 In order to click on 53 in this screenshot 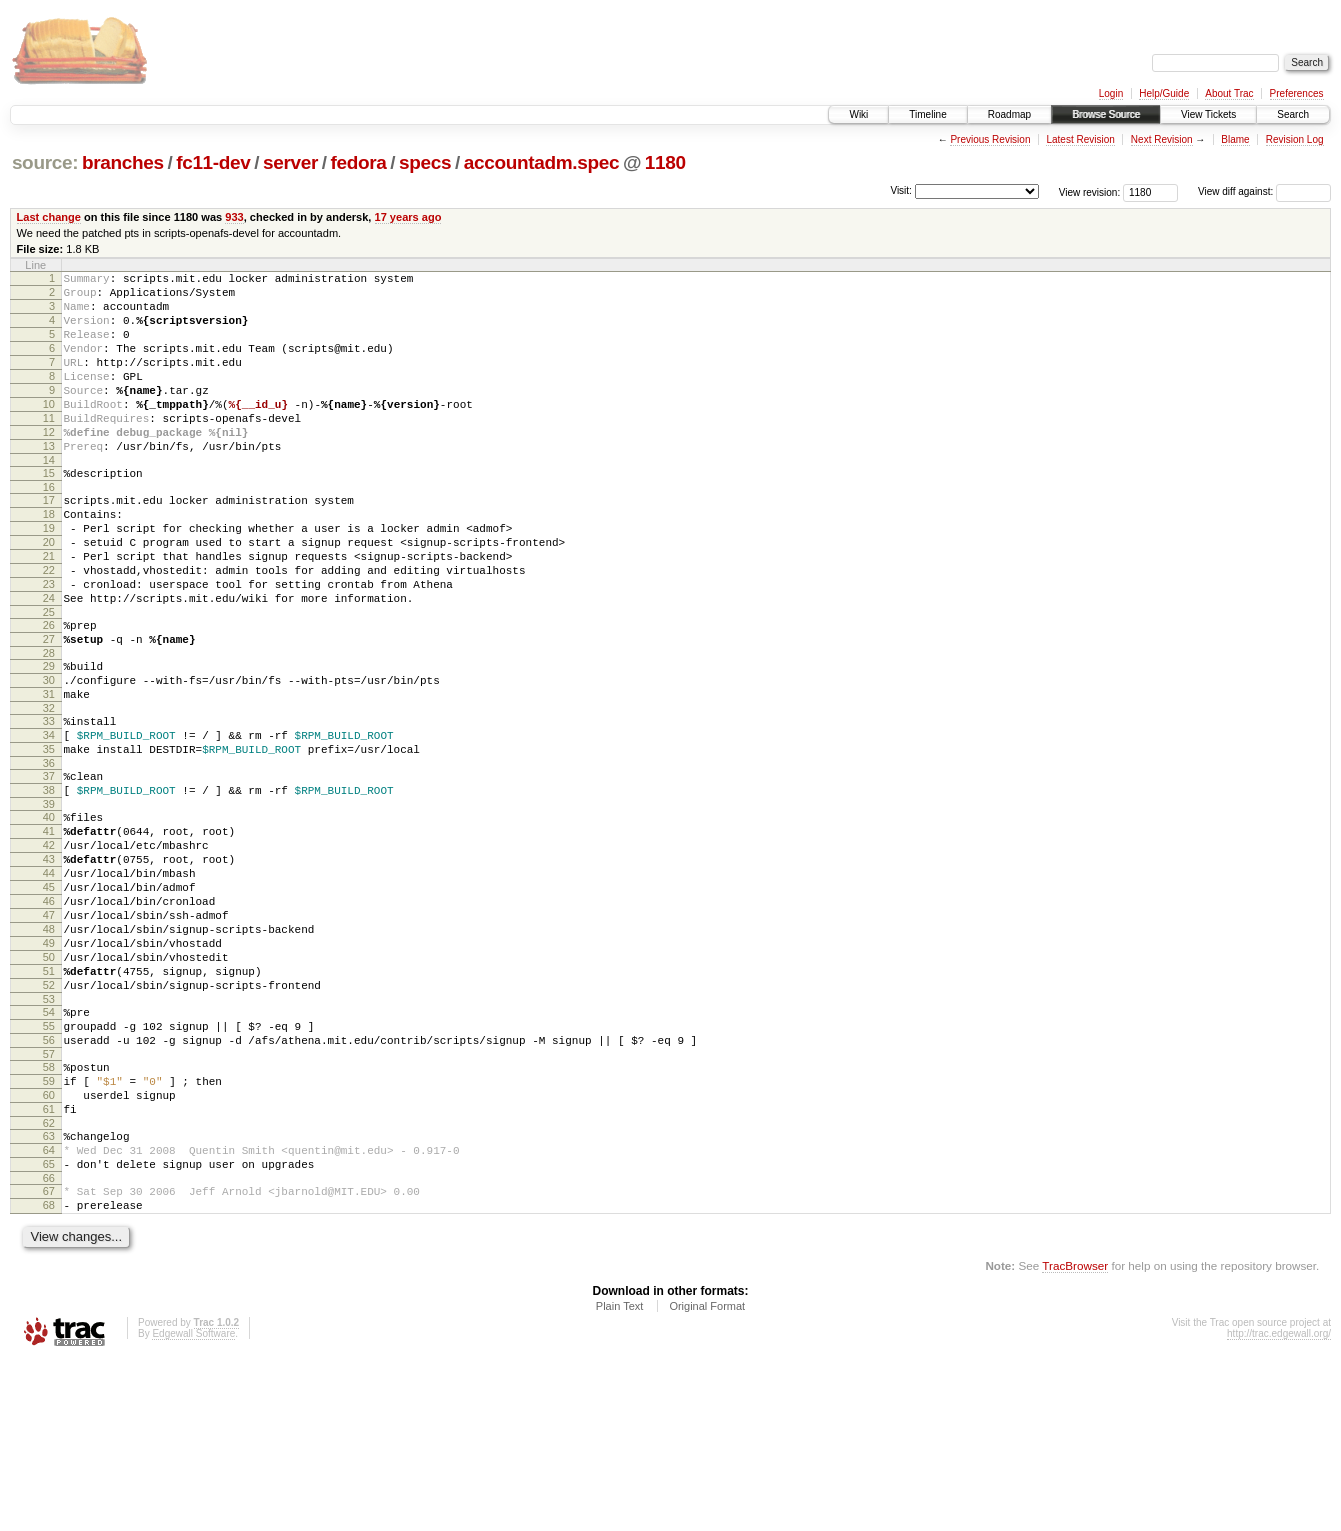, I will do `click(49, 1134)`.